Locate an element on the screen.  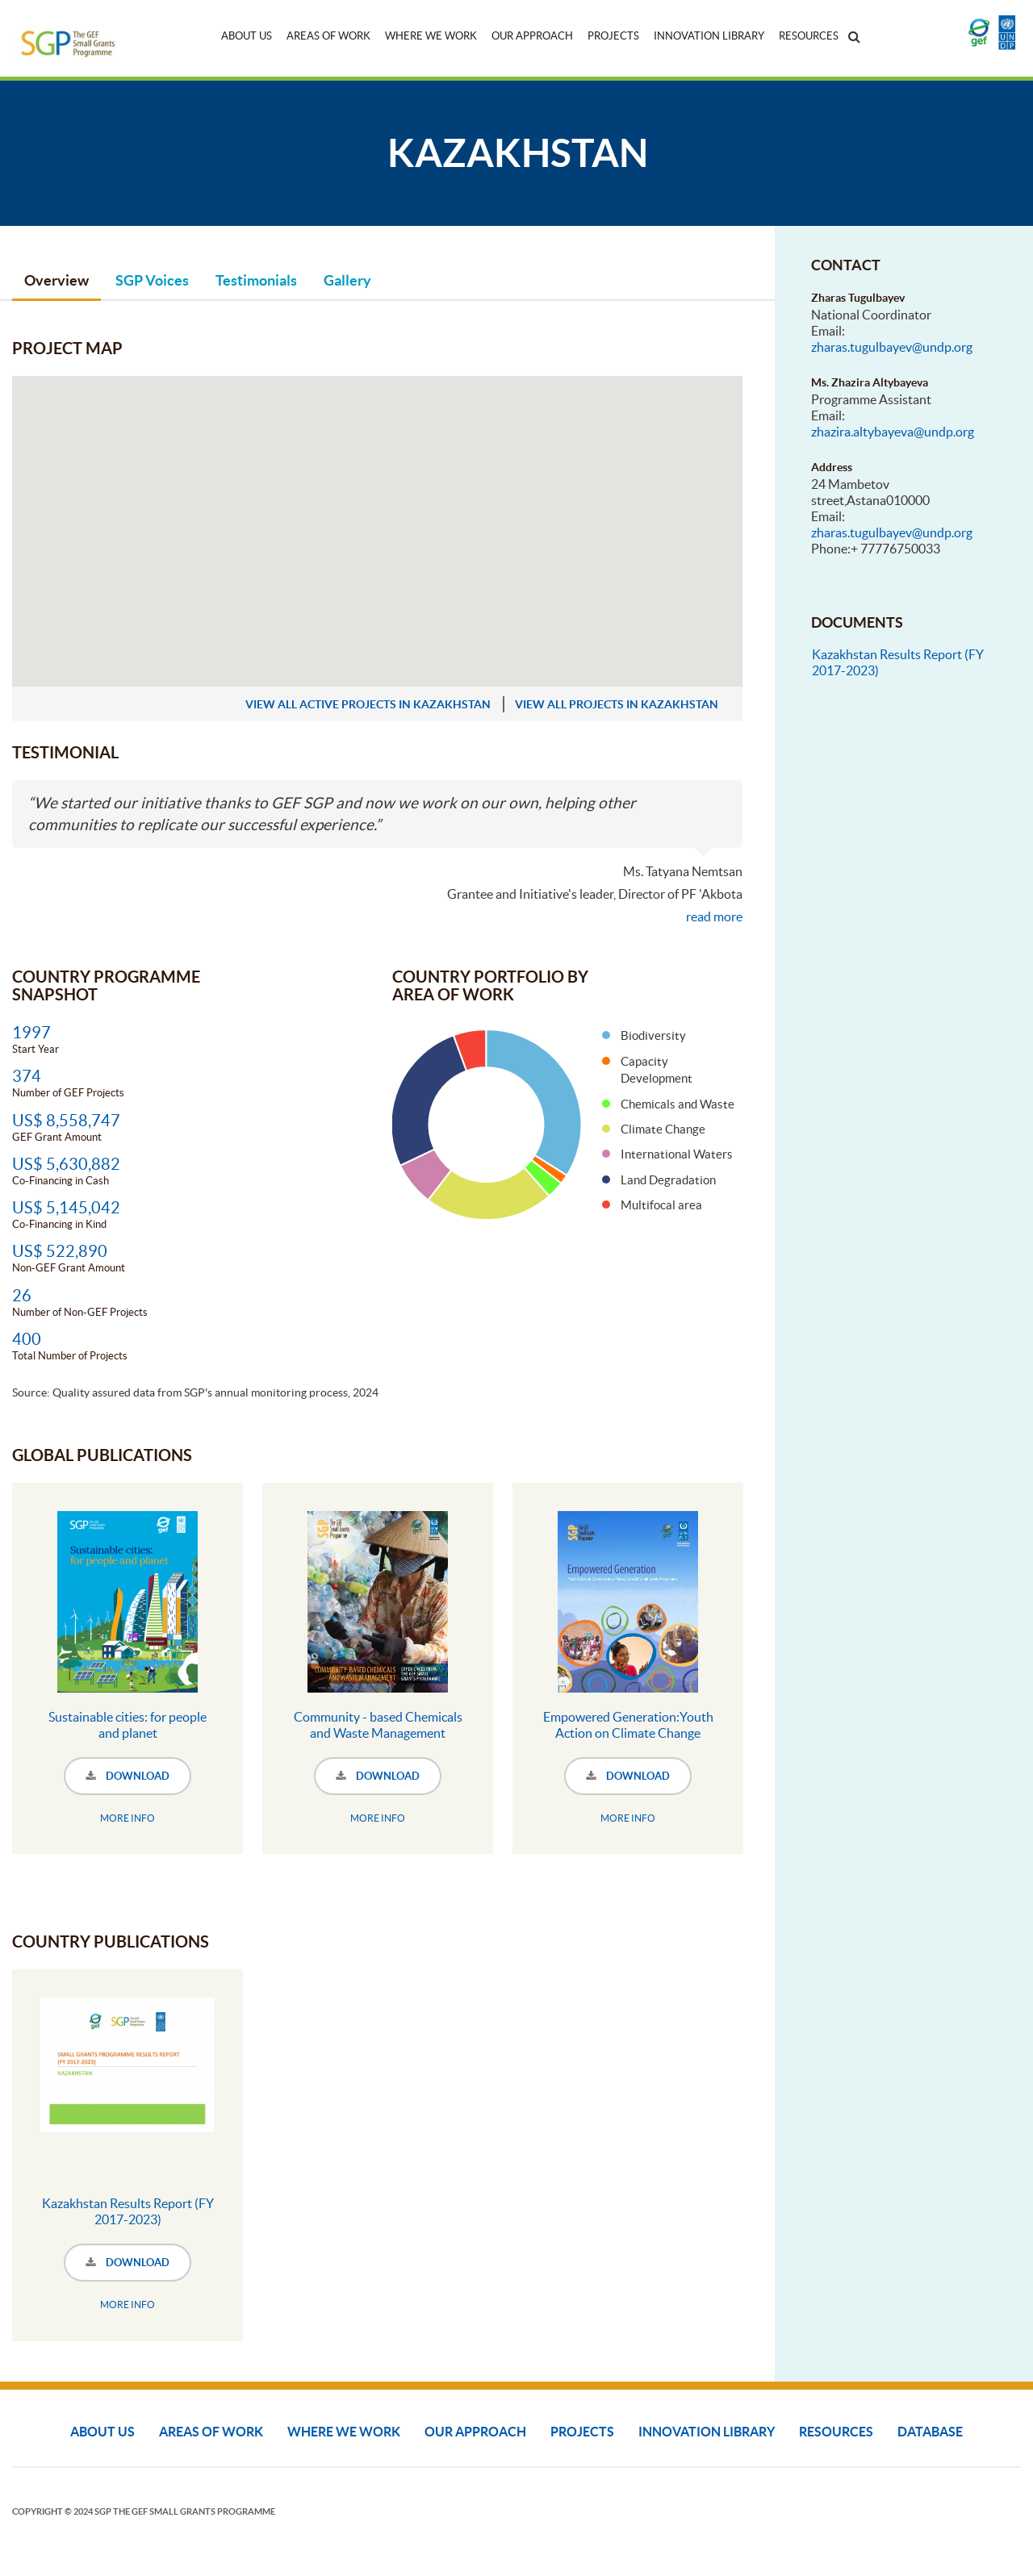
Sustainable cities: for people and planet is located at coordinates (127, 1725).